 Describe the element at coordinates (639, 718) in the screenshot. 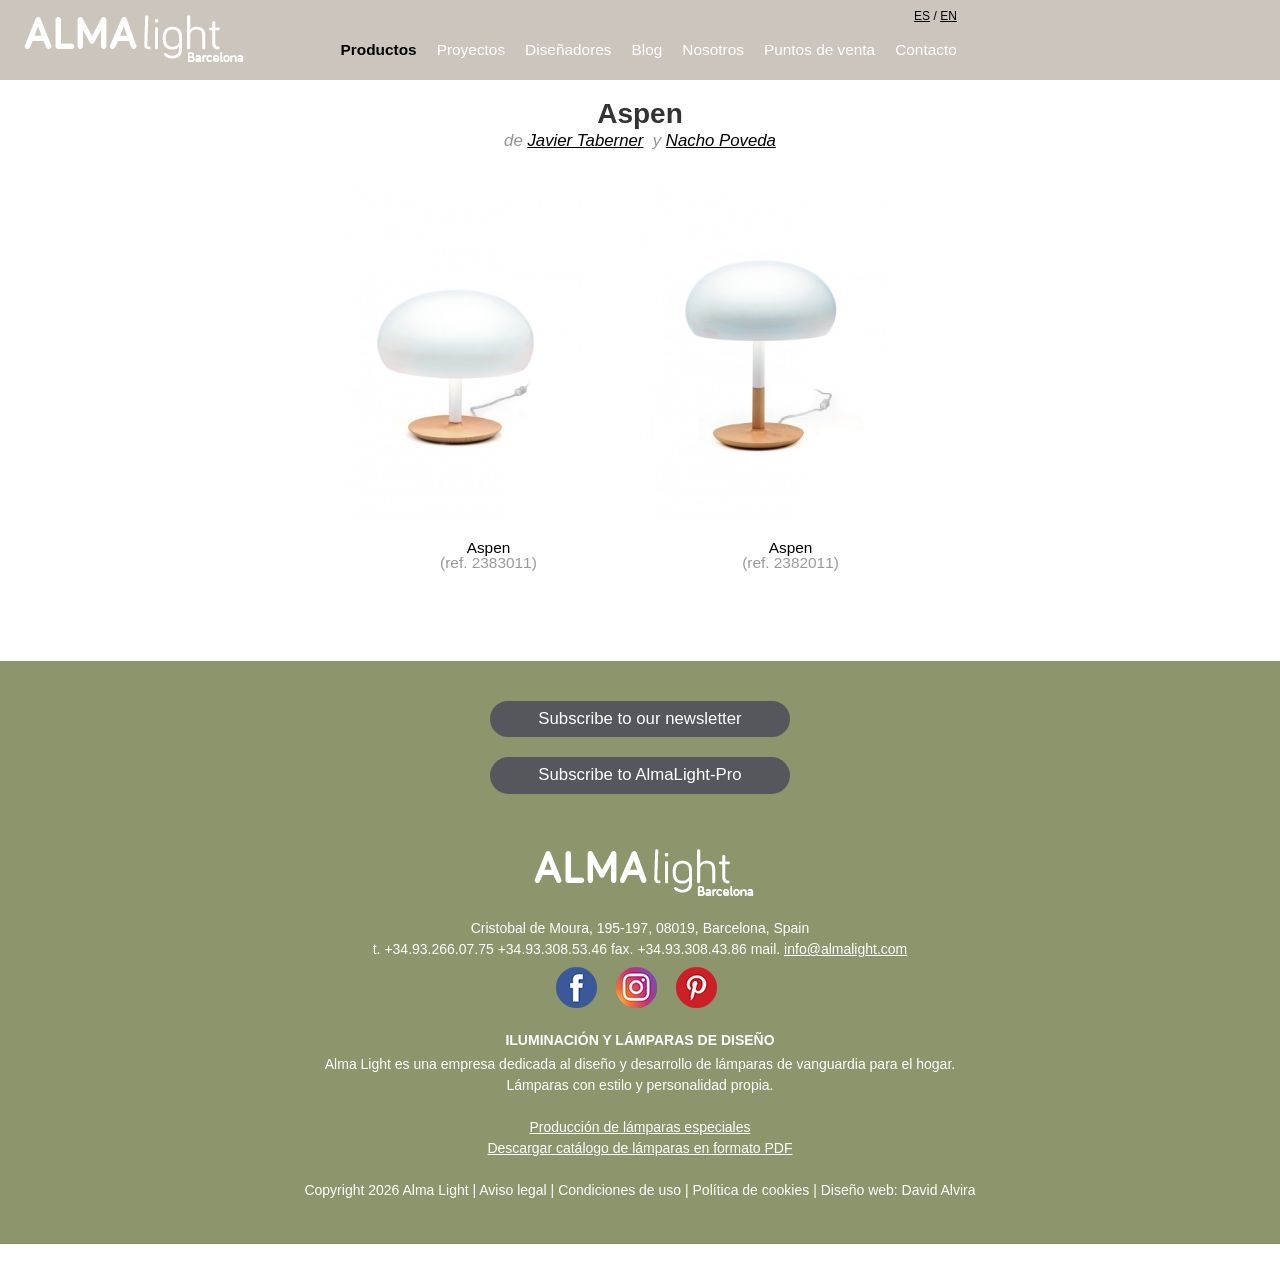

I see `Subscribe to our newsletter` at that location.